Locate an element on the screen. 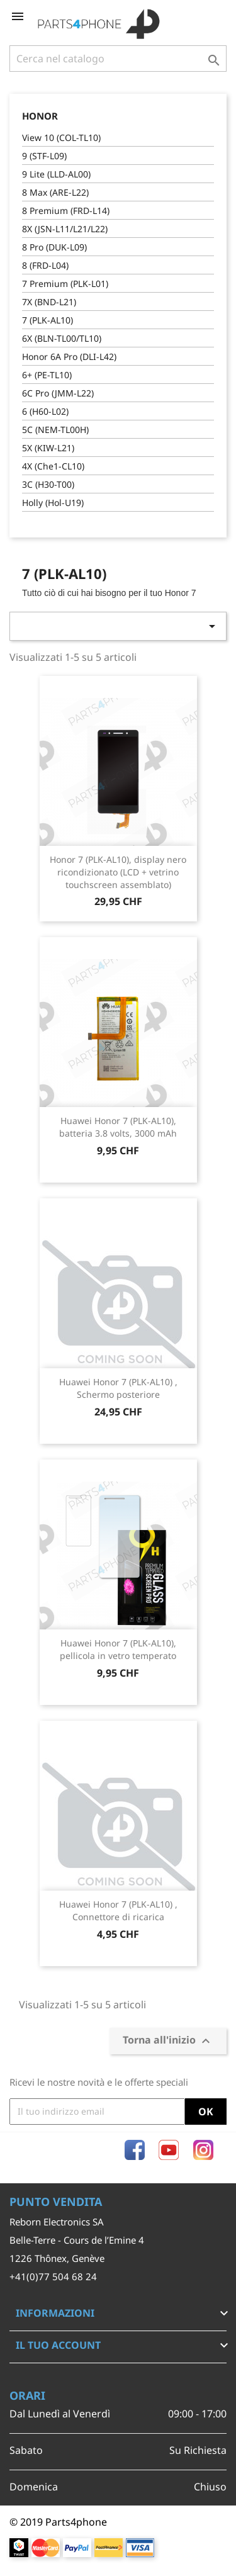 The image size is (236, 2576). View 10 (COL-TL10) is located at coordinates (61, 137).